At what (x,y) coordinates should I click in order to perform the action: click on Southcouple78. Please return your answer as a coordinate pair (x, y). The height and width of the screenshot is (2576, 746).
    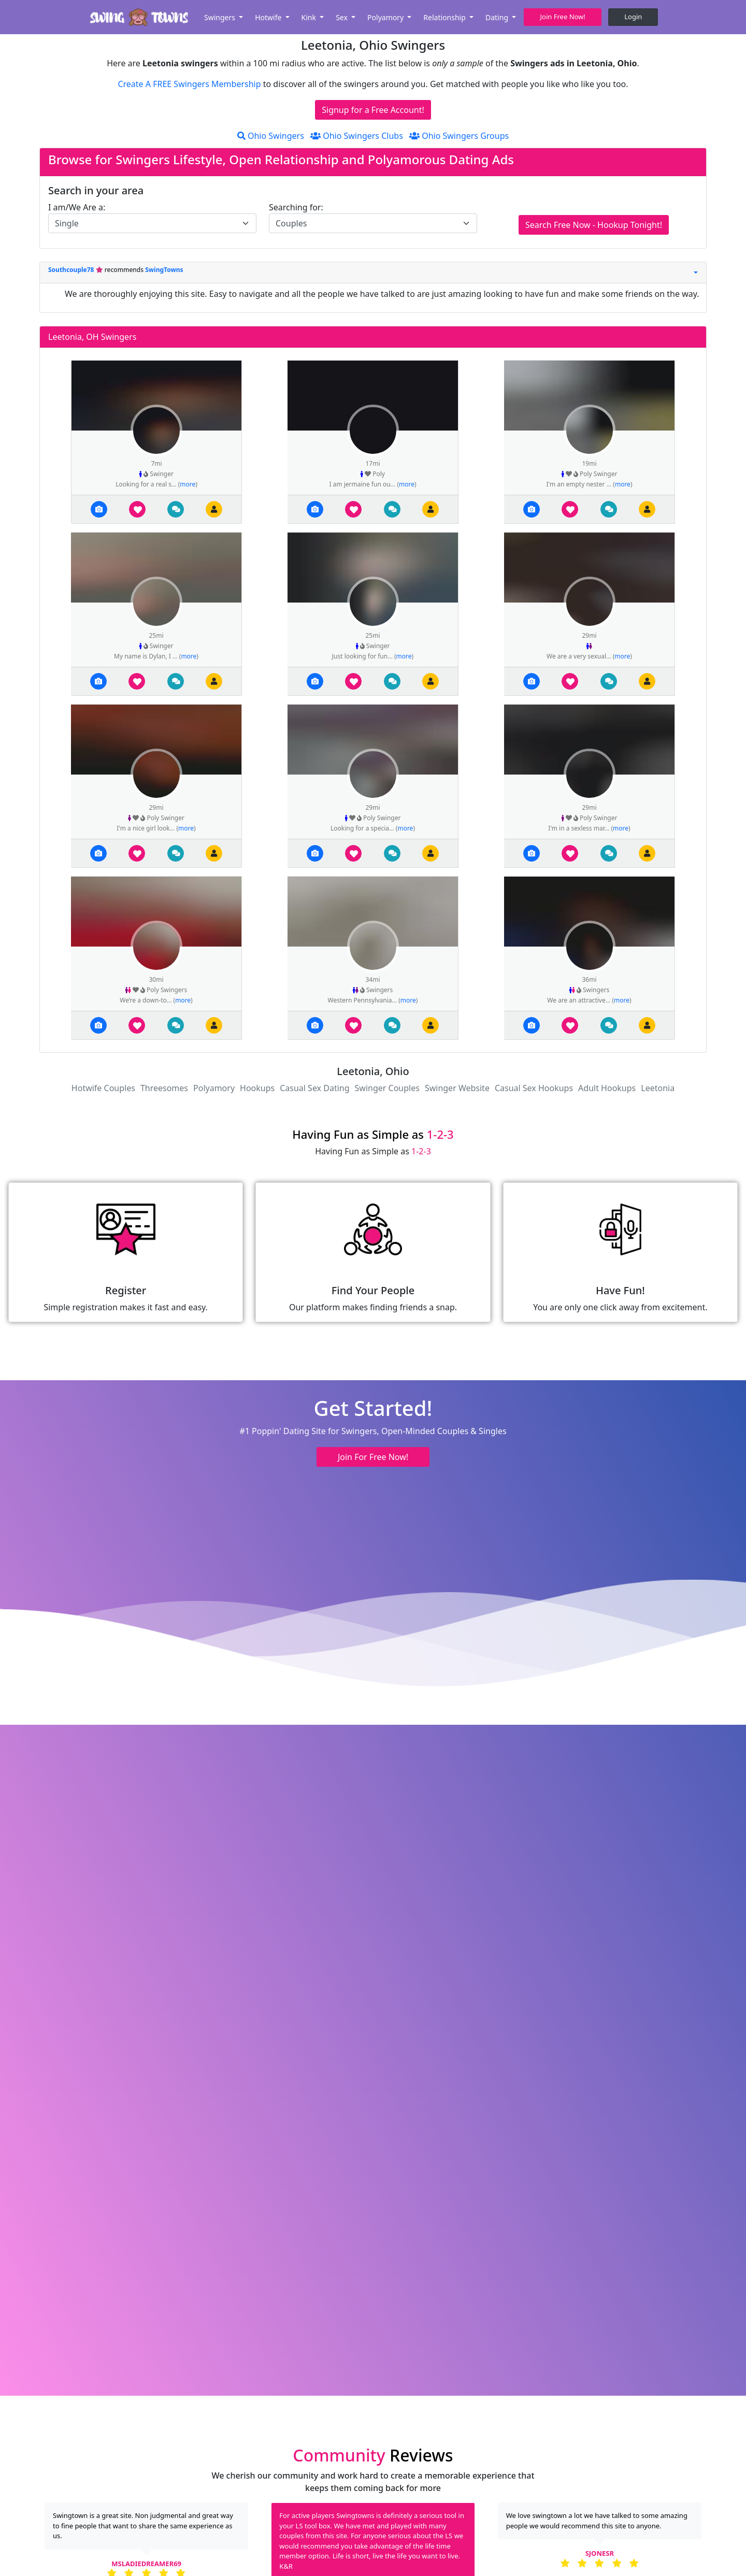
    Looking at the image, I should click on (72, 269).